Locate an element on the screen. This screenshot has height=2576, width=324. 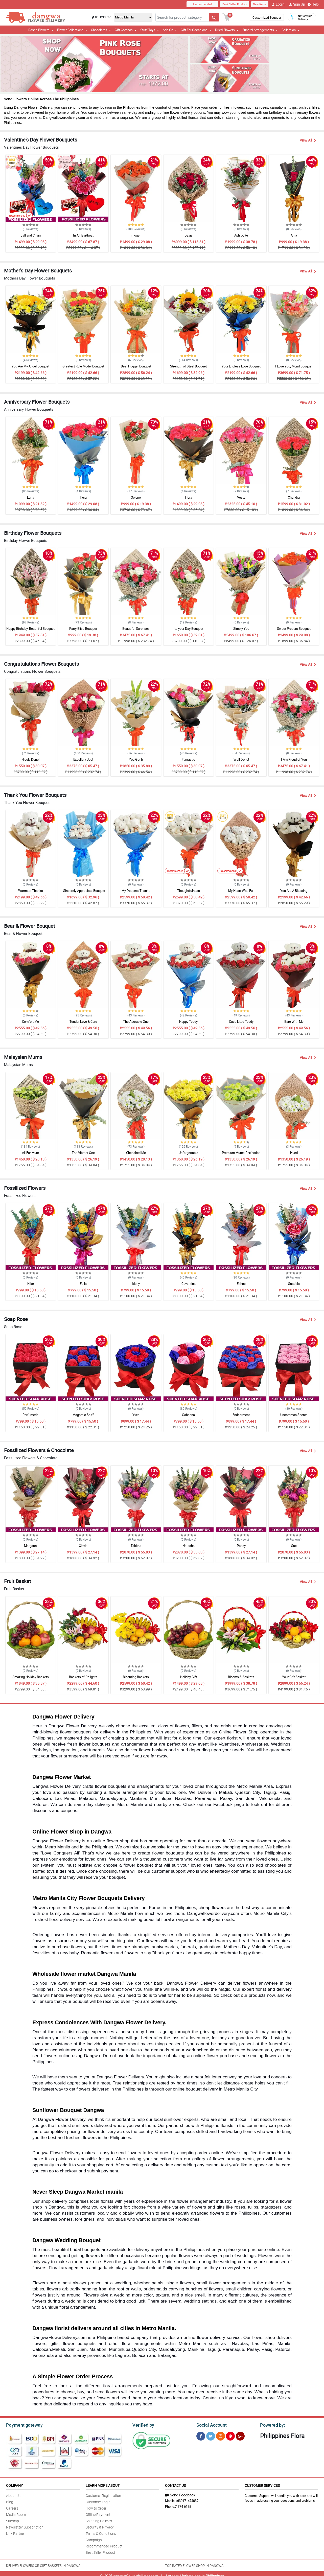
Careers is located at coordinates (12, 2507).